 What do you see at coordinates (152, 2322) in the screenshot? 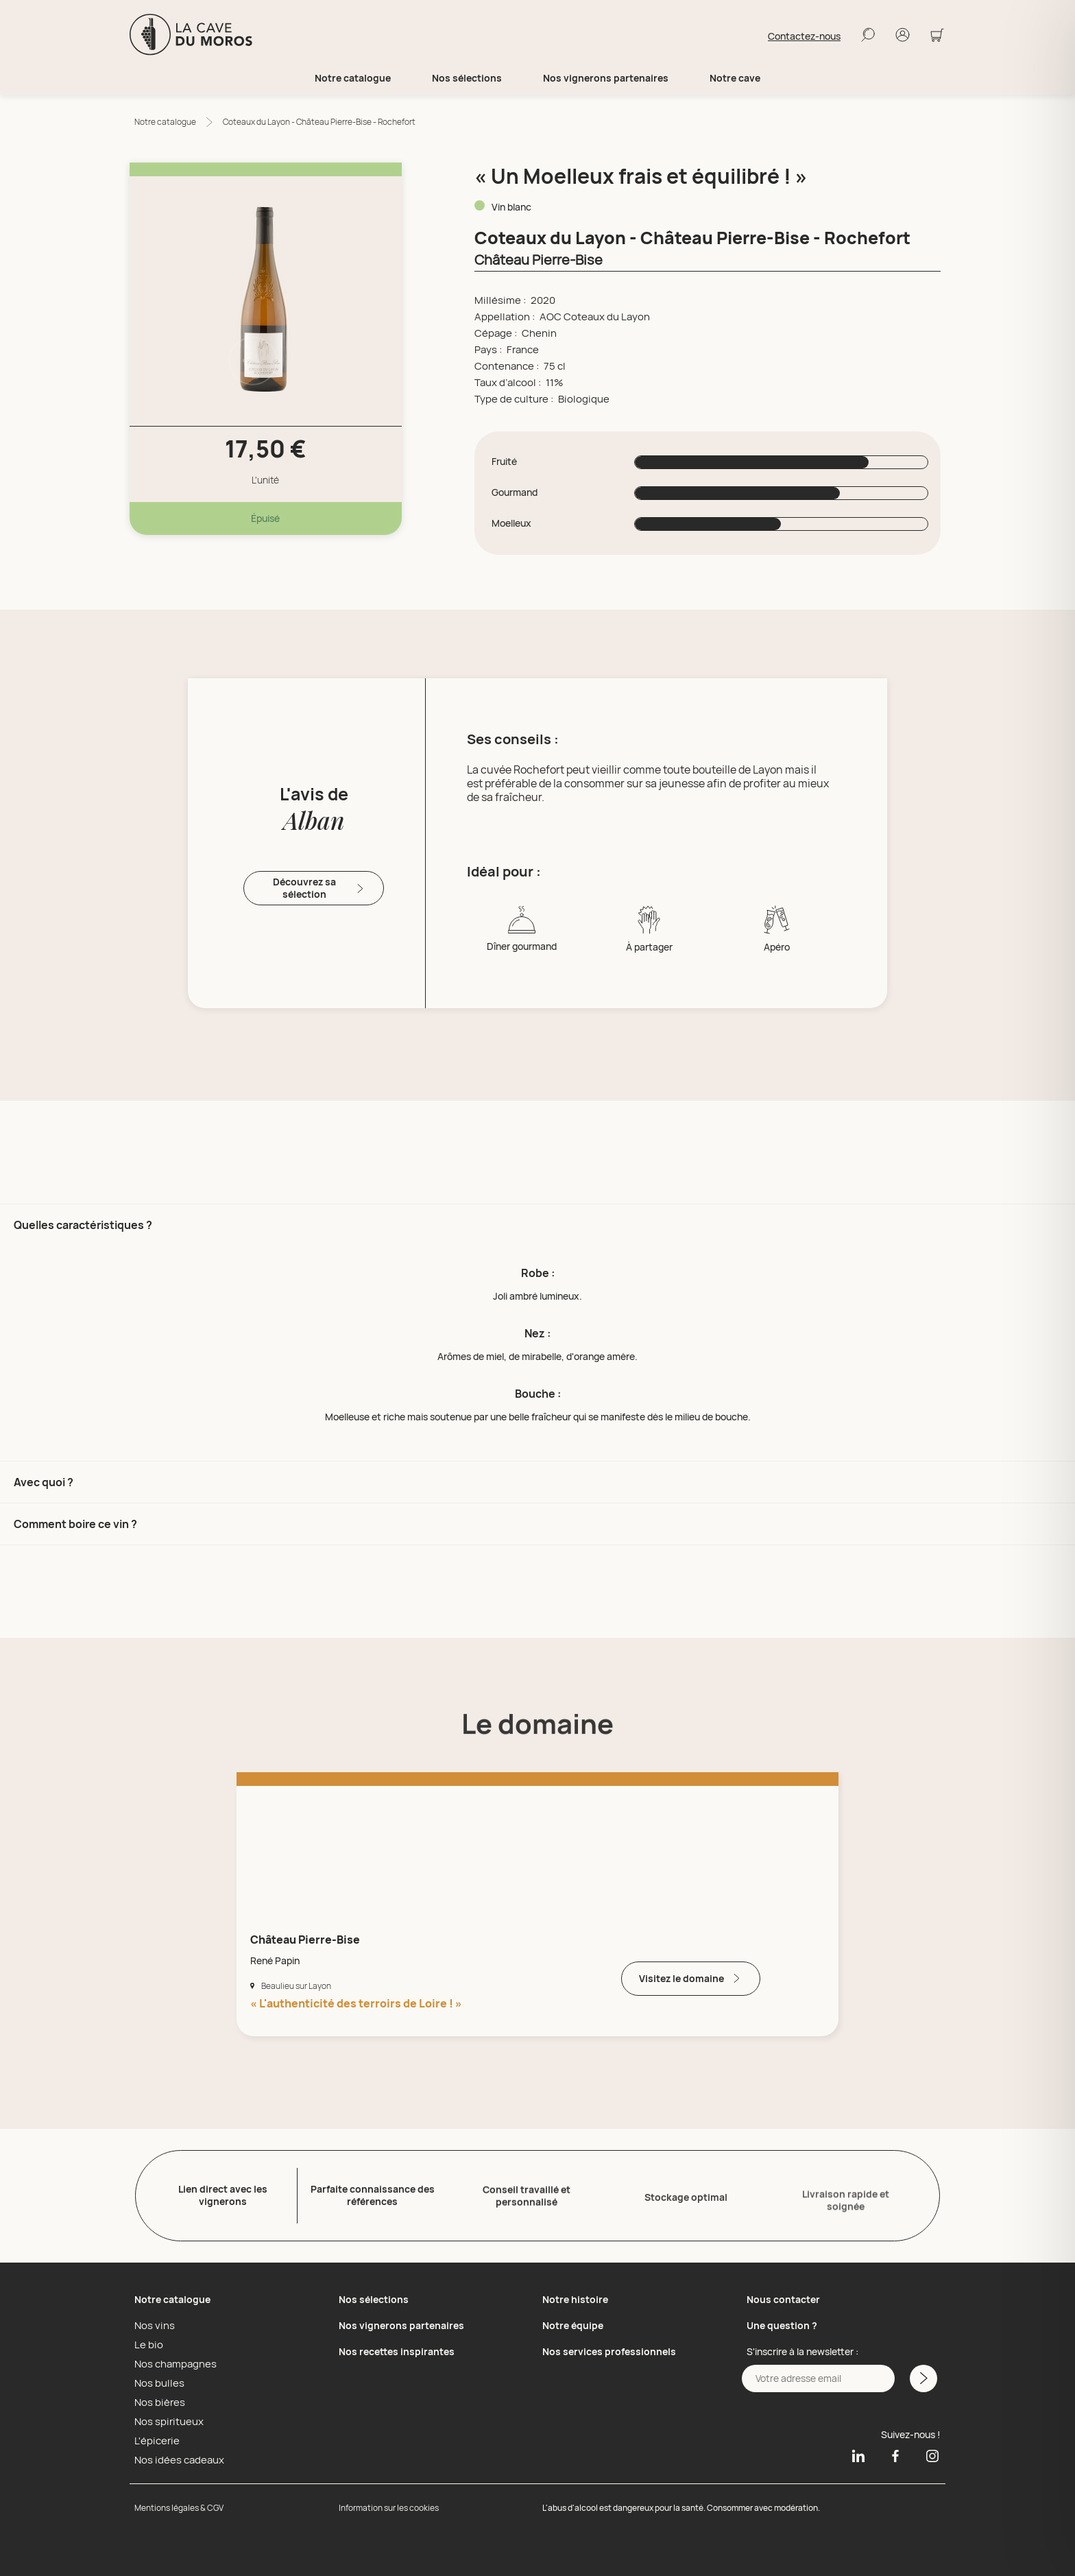
I see `Nos vins` at bounding box center [152, 2322].